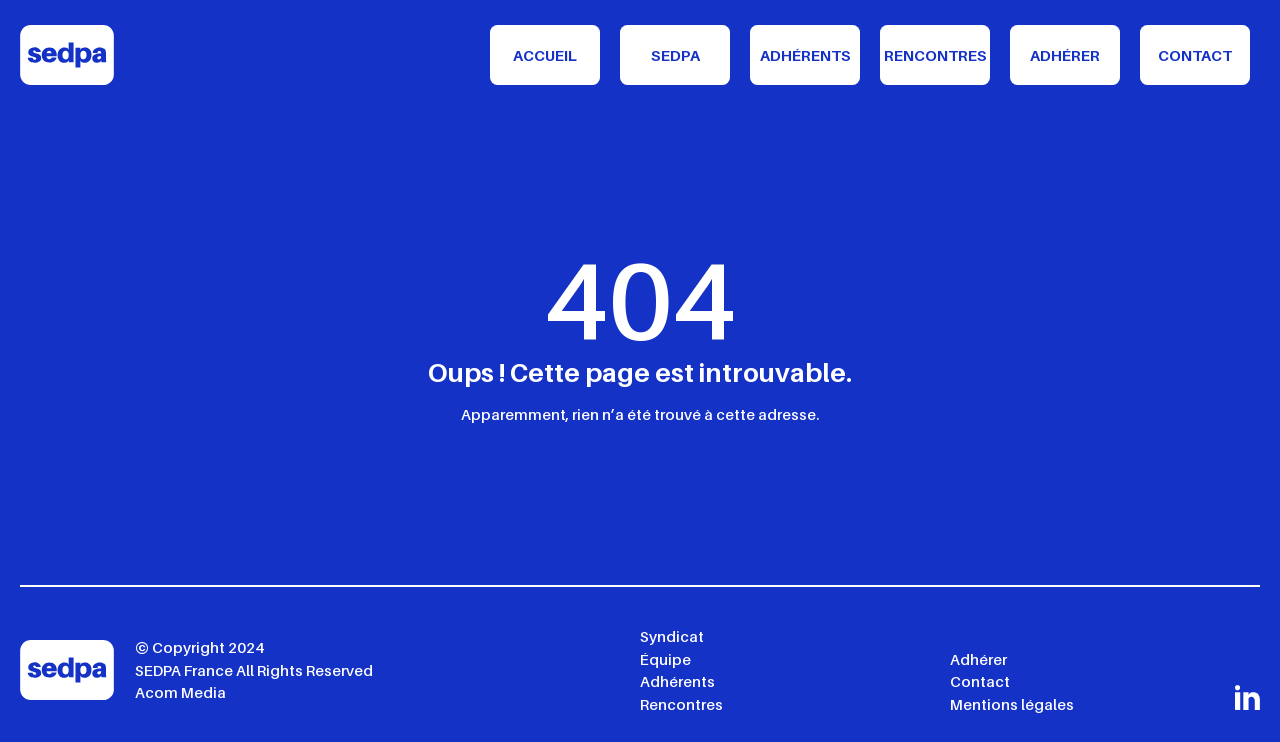 This screenshot has height=742, width=1280. Describe the element at coordinates (1012, 704) in the screenshot. I see `Mentions légales` at that location.